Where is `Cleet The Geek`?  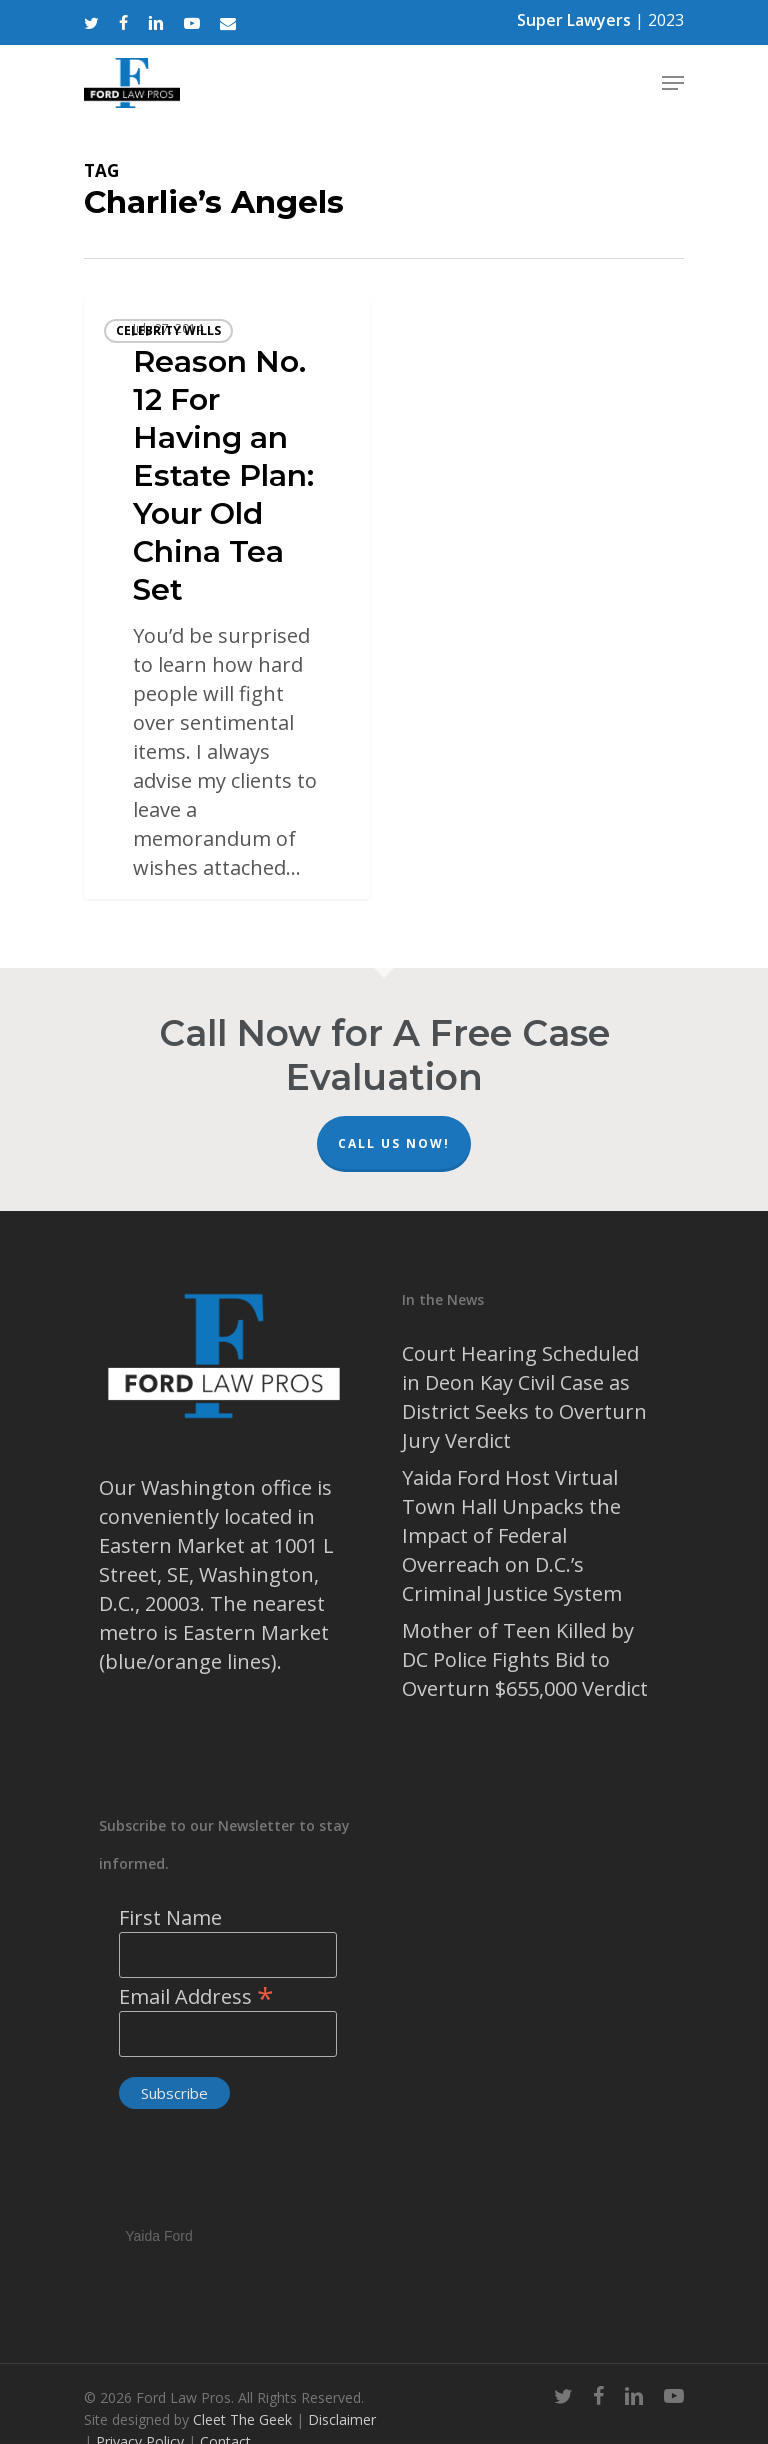 Cleet The Geek is located at coordinates (242, 2419).